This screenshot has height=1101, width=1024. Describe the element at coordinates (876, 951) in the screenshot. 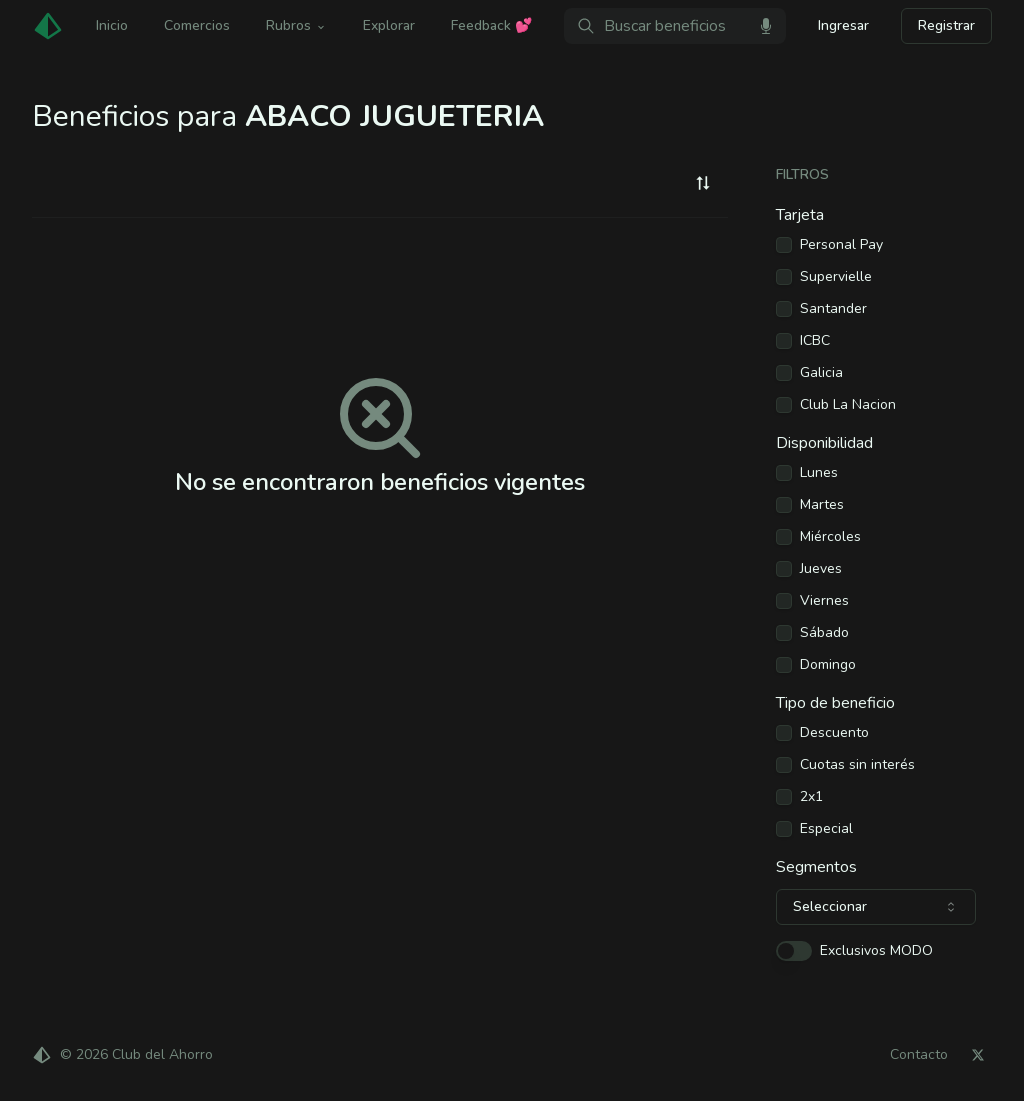

I see `Exclusivos MODO` at that location.